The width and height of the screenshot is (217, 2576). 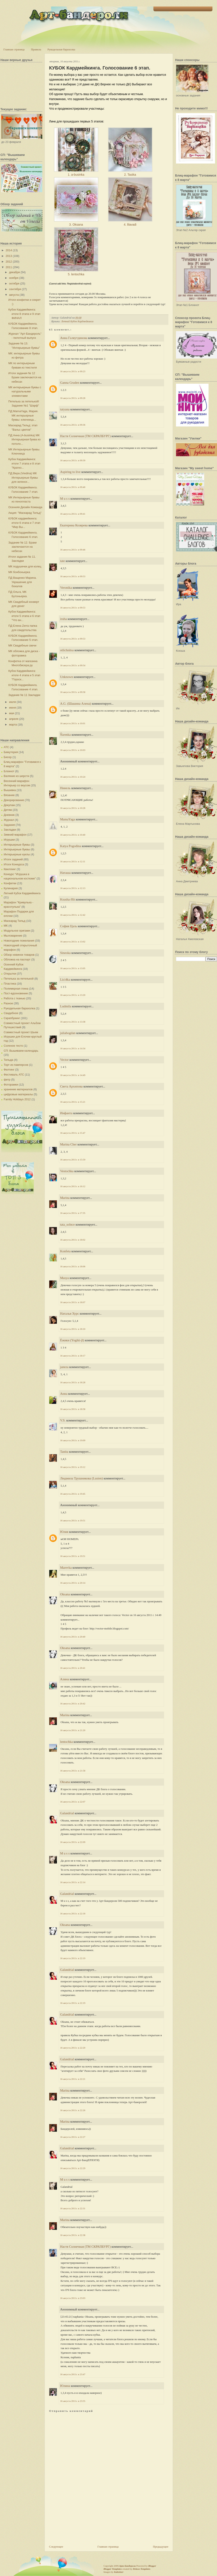 I want to click on 16 августа 2011 г. в 10:01, so click(x=72, y=723).